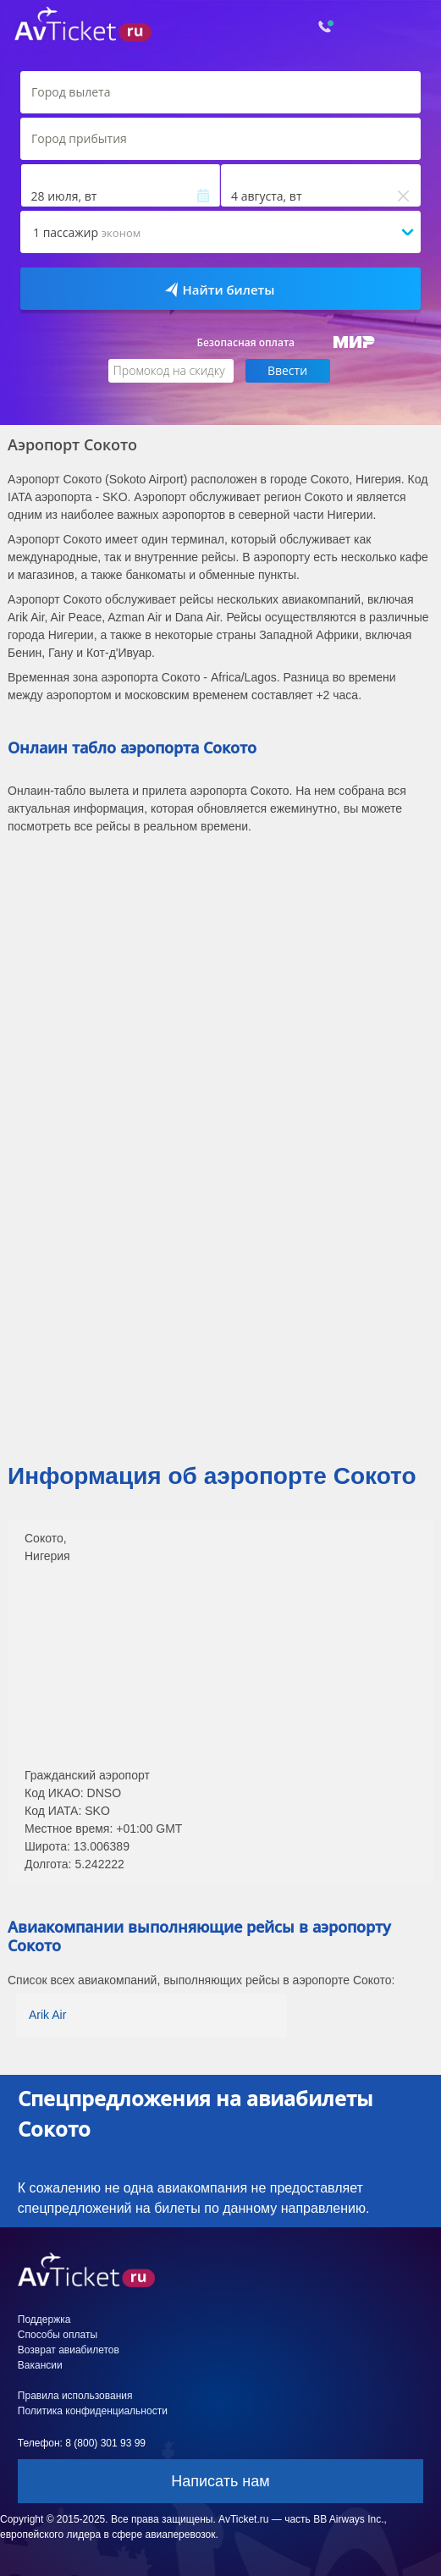 This screenshot has height=2576, width=441. What do you see at coordinates (93, 2411) in the screenshot?
I see `Политика конфиденциальности` at bounding box center [93, 2411].